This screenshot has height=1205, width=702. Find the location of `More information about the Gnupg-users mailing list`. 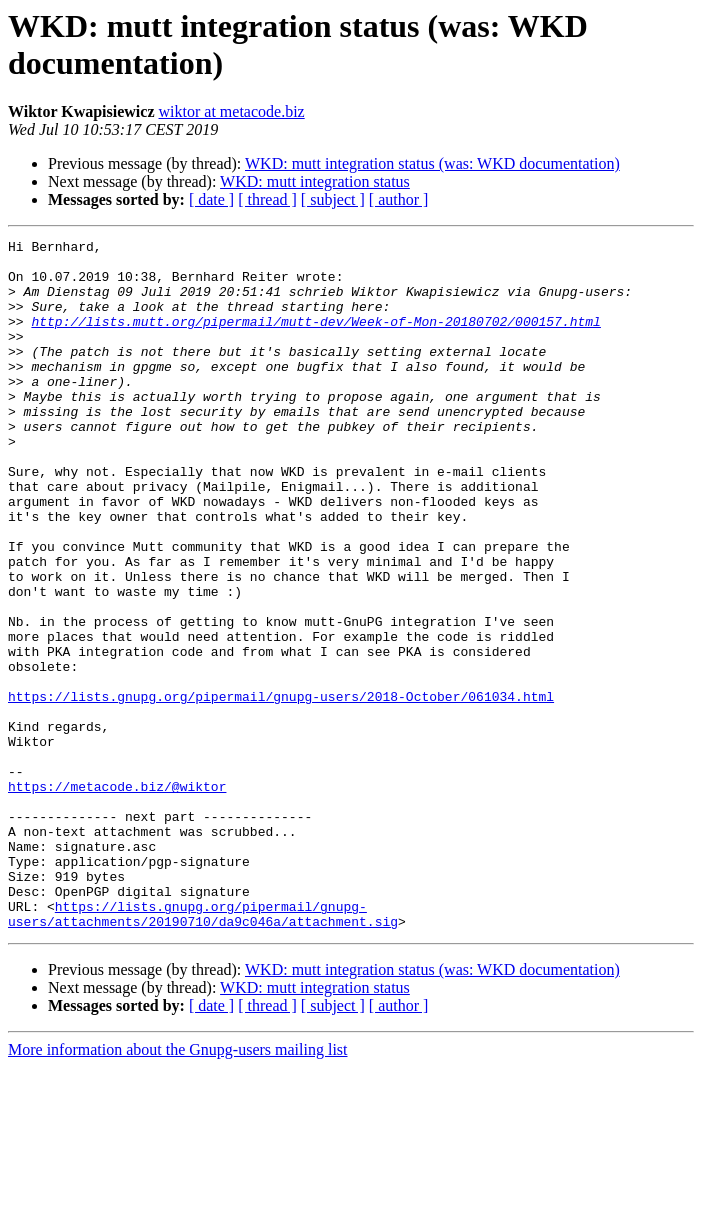

More information about the Gnupg-users mailing list is located at coordinates (178, 1187).